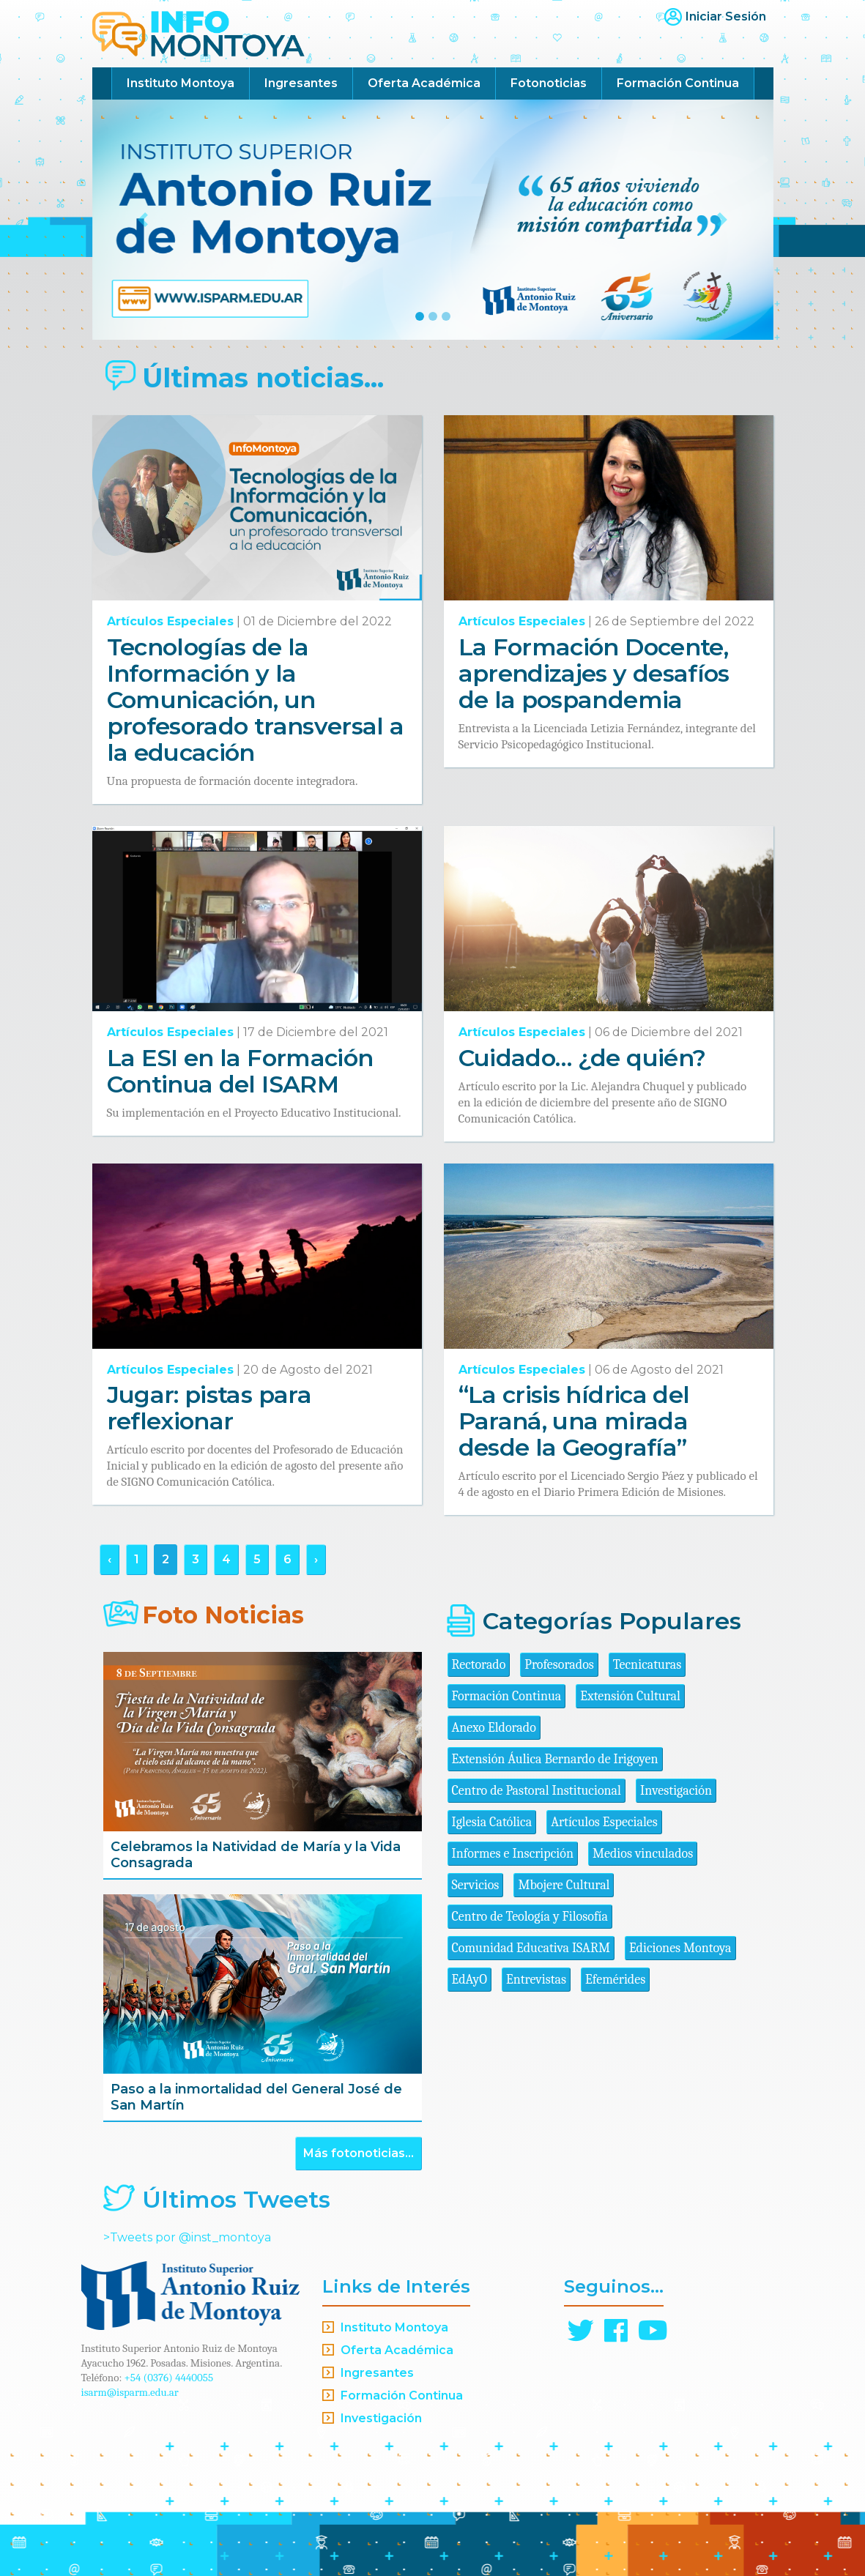 This screenshot has height=2576, width=865. What do you see at coordinates (424, 83) in the screenshot?
I see `Oferta Académica` at bounding box center [424, 83].